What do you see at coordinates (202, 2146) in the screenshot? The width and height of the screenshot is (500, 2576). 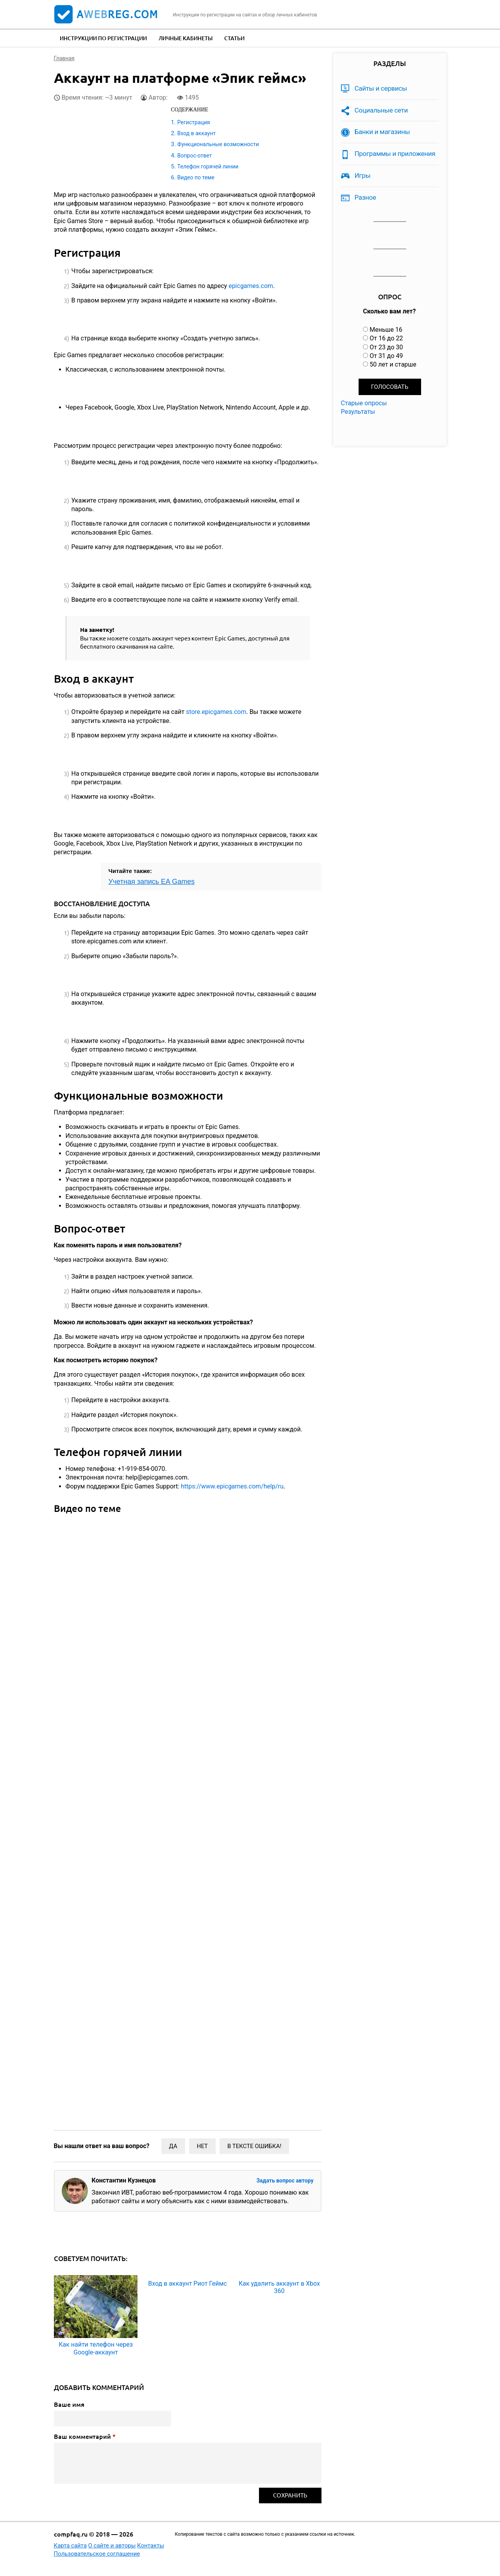 I see `Нет` at bounding box center [202, 2146].